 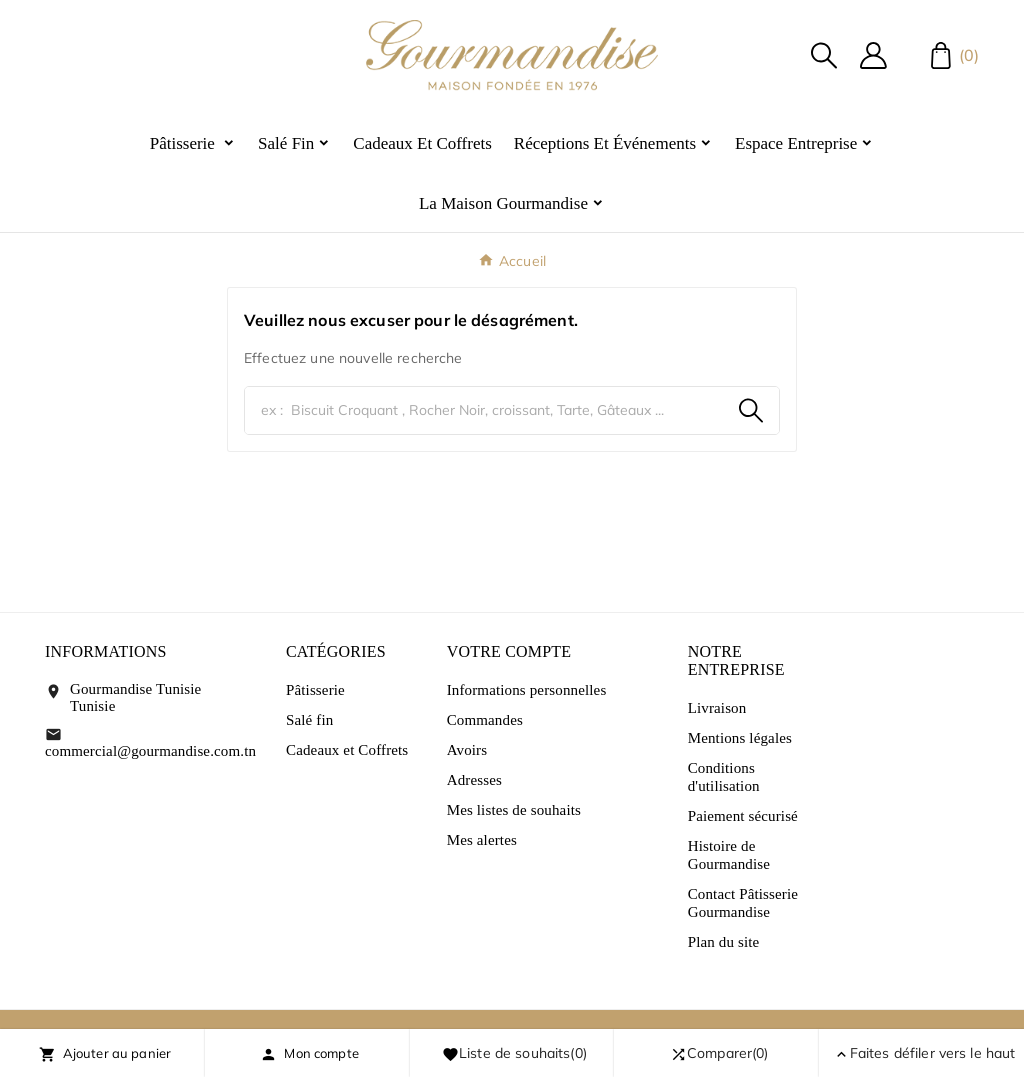 What do you see at coordinates (740, 738) in the screenshot?
I see `Mentions légales` at bounding box center [740, 738].